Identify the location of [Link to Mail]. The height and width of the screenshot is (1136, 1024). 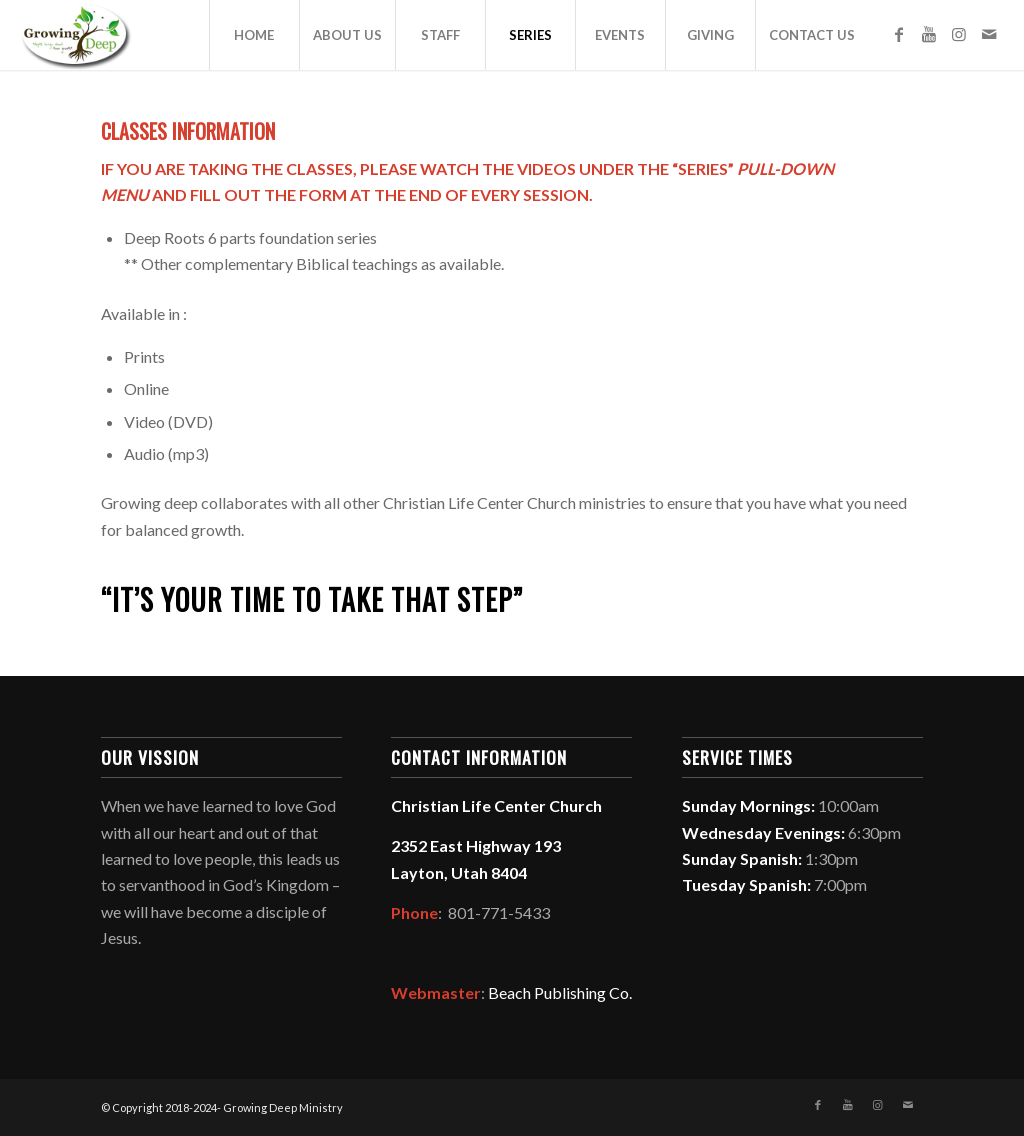
(989, 34).